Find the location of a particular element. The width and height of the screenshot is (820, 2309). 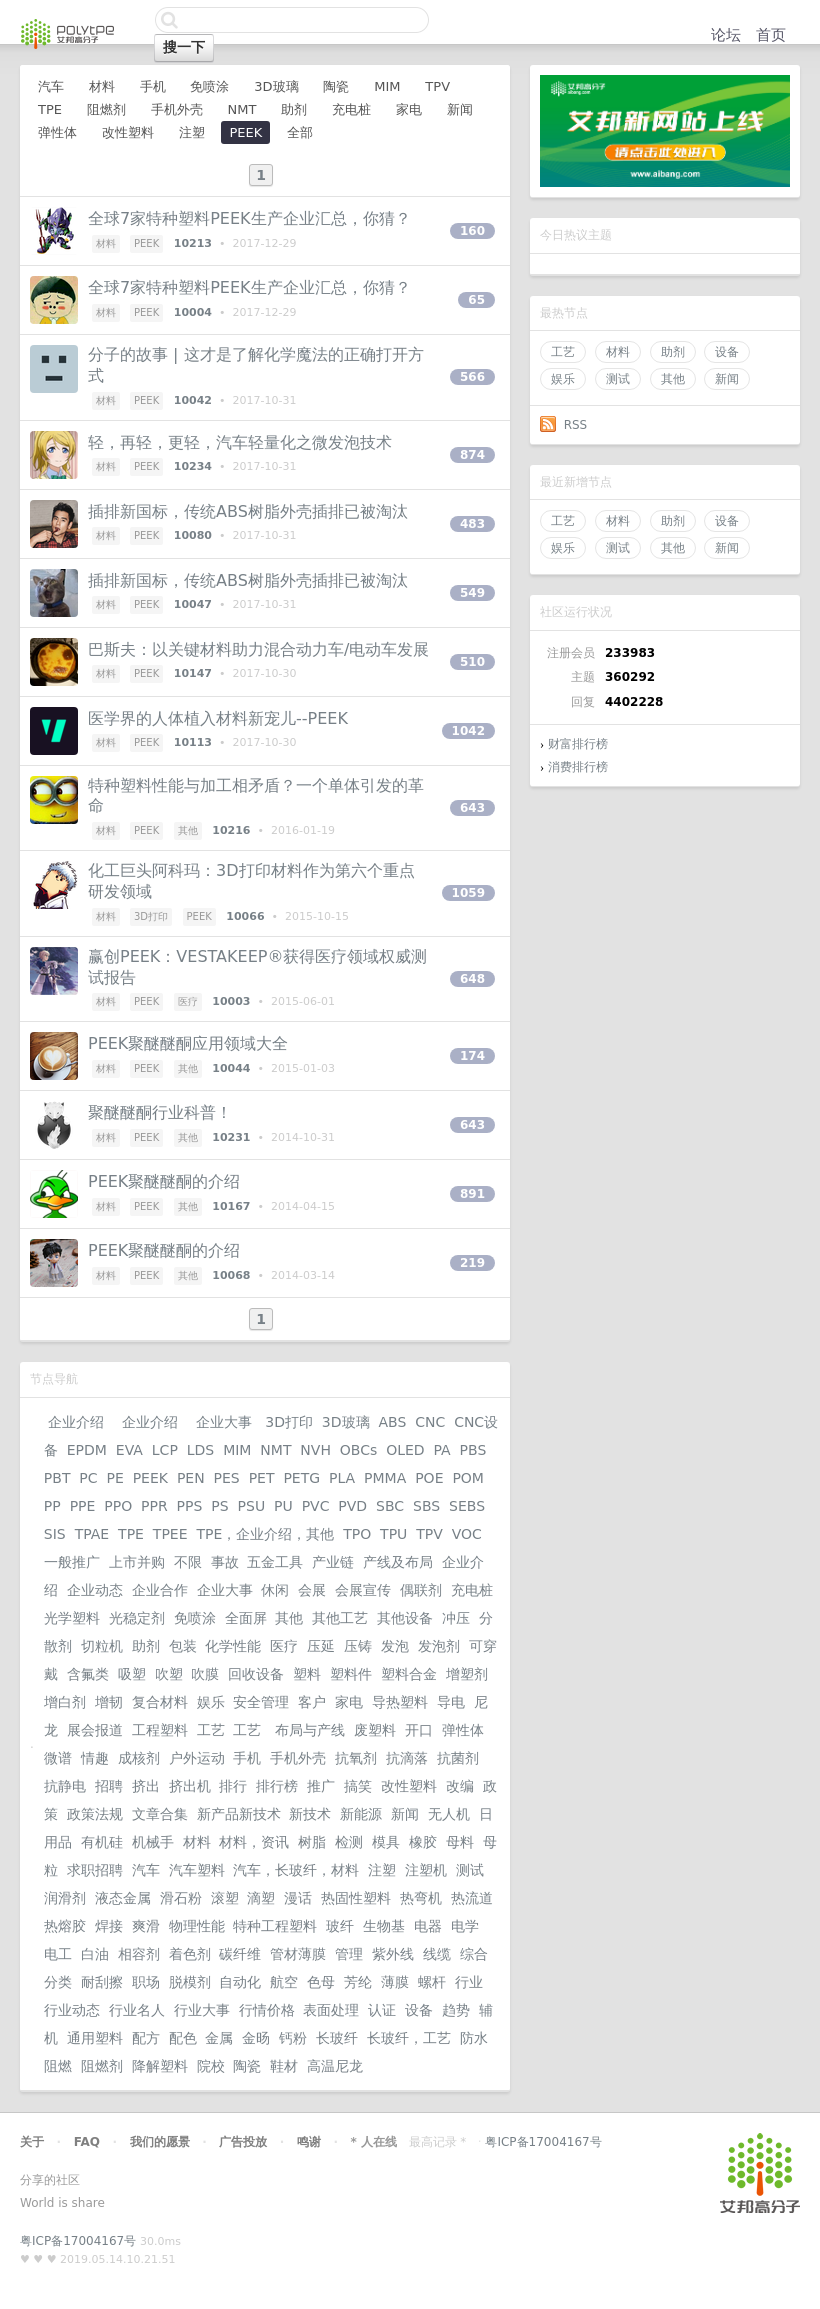

招聘 is located at coordinates (109, 1786).